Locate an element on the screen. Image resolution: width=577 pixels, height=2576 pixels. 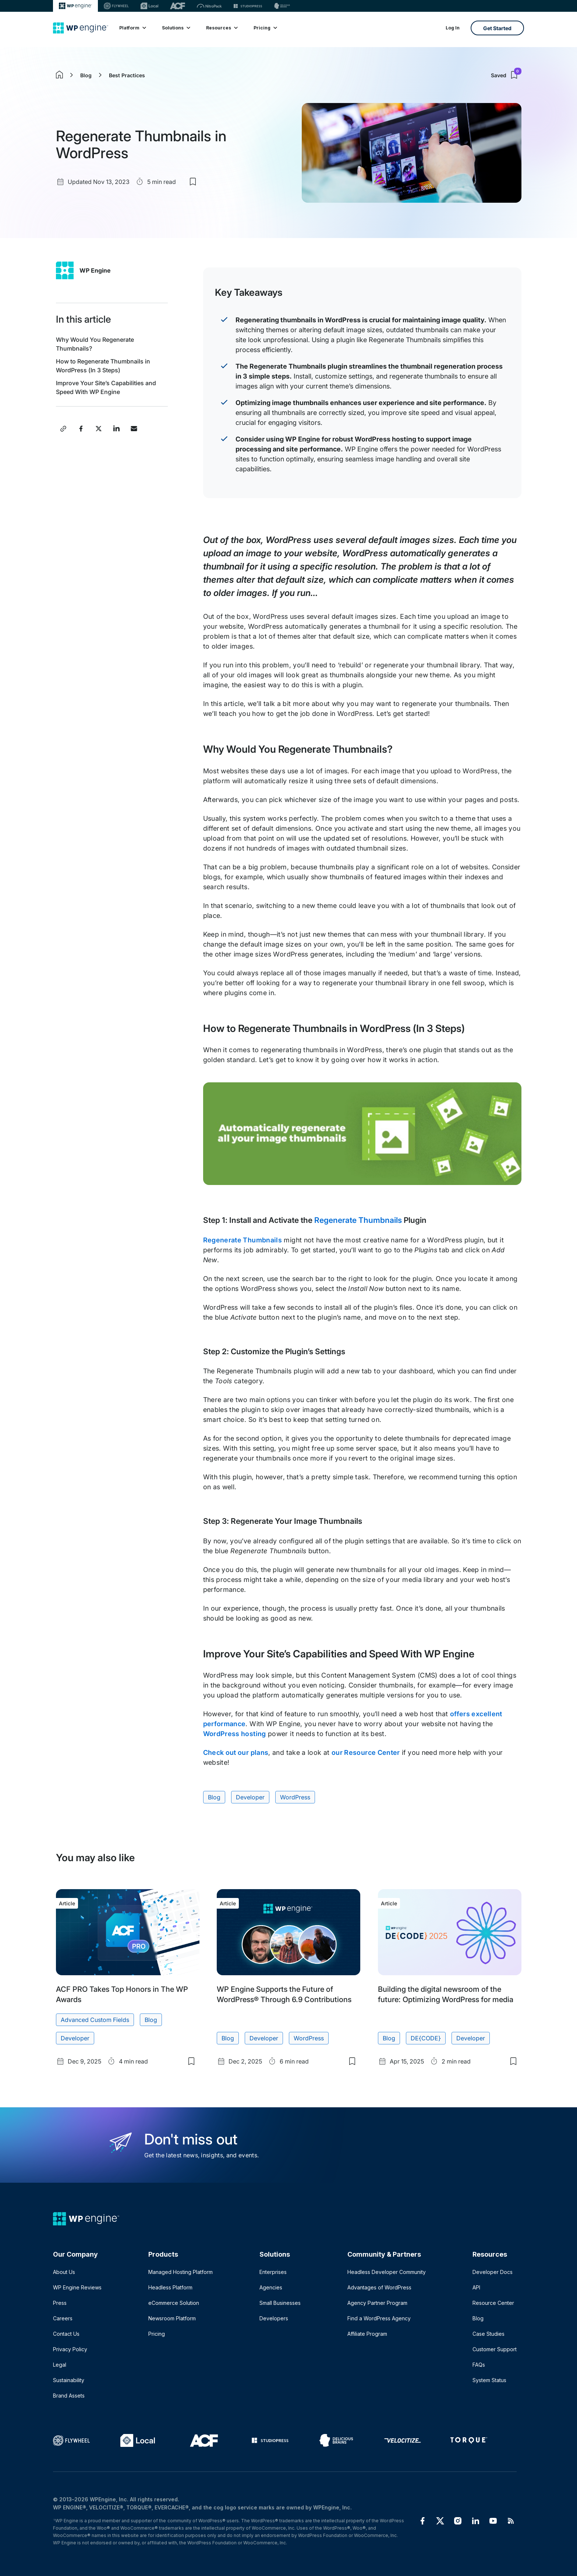
[ACF] is located at coordinates (177, 6).